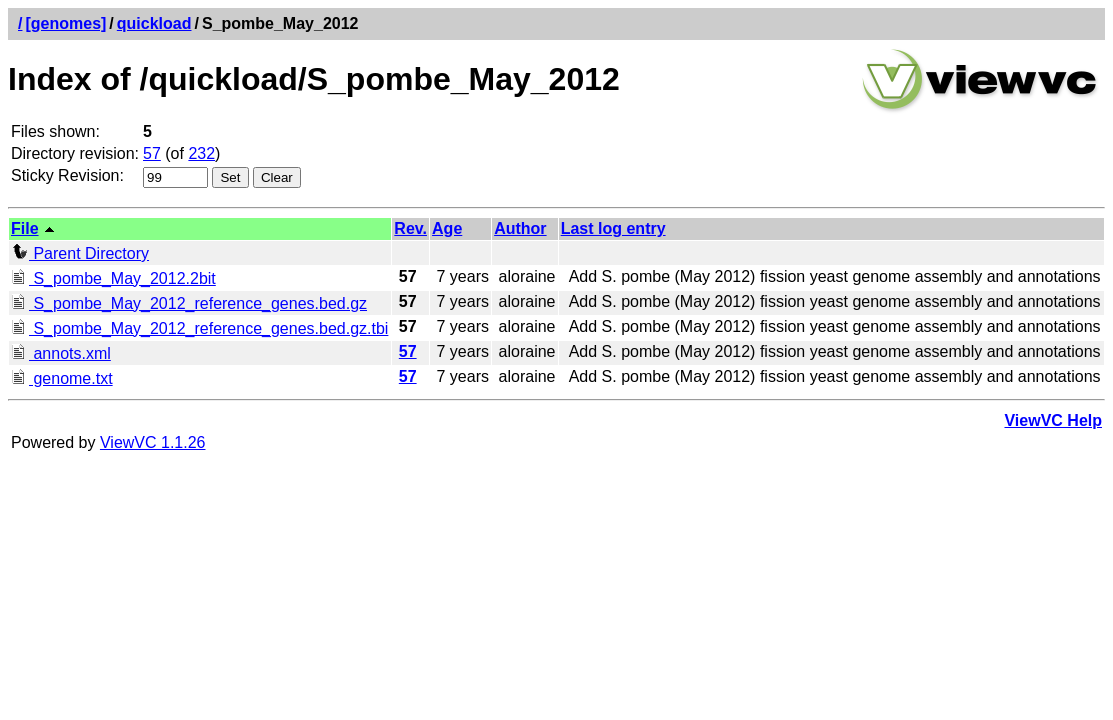  Describe the element at coordinates (152, 153) in the screenshot. I see `57` at that location.